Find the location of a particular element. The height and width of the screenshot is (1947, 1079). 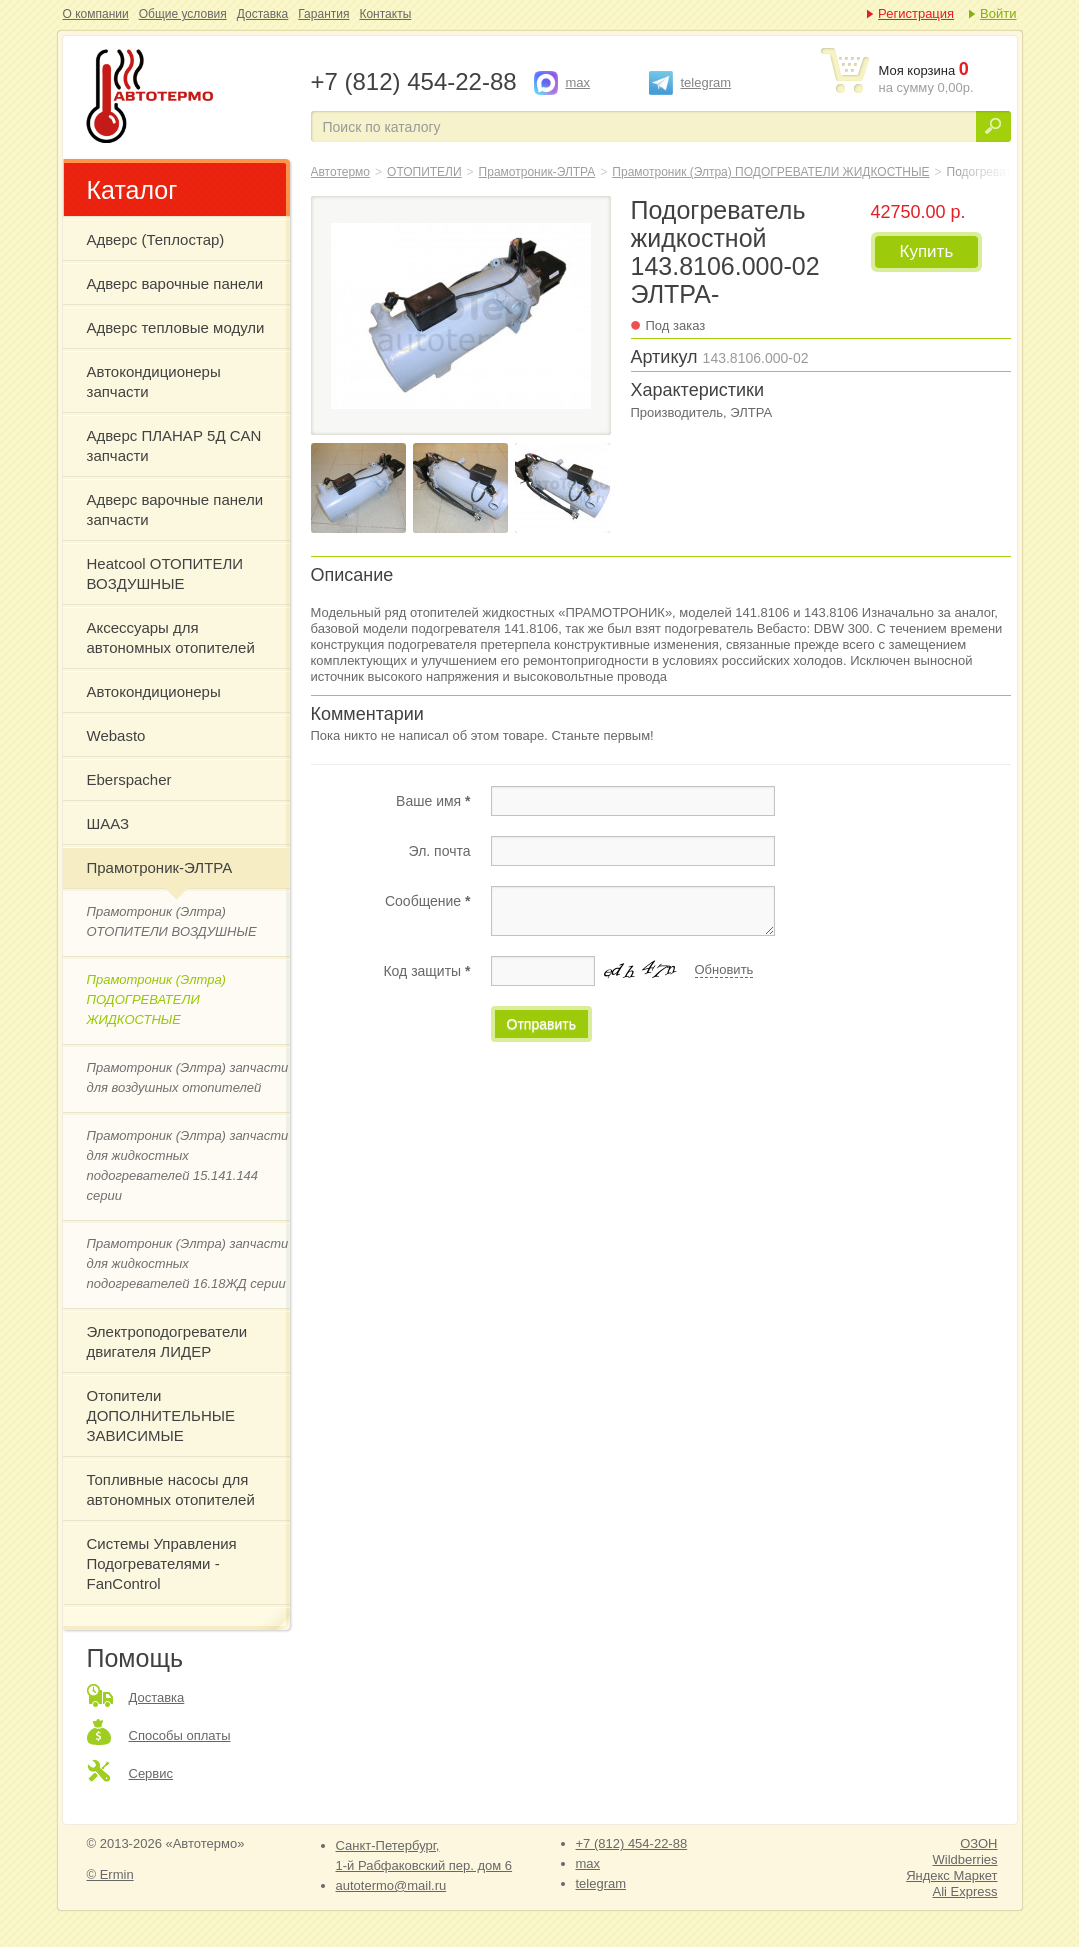

Доставка is located at coordinates (263, 14).